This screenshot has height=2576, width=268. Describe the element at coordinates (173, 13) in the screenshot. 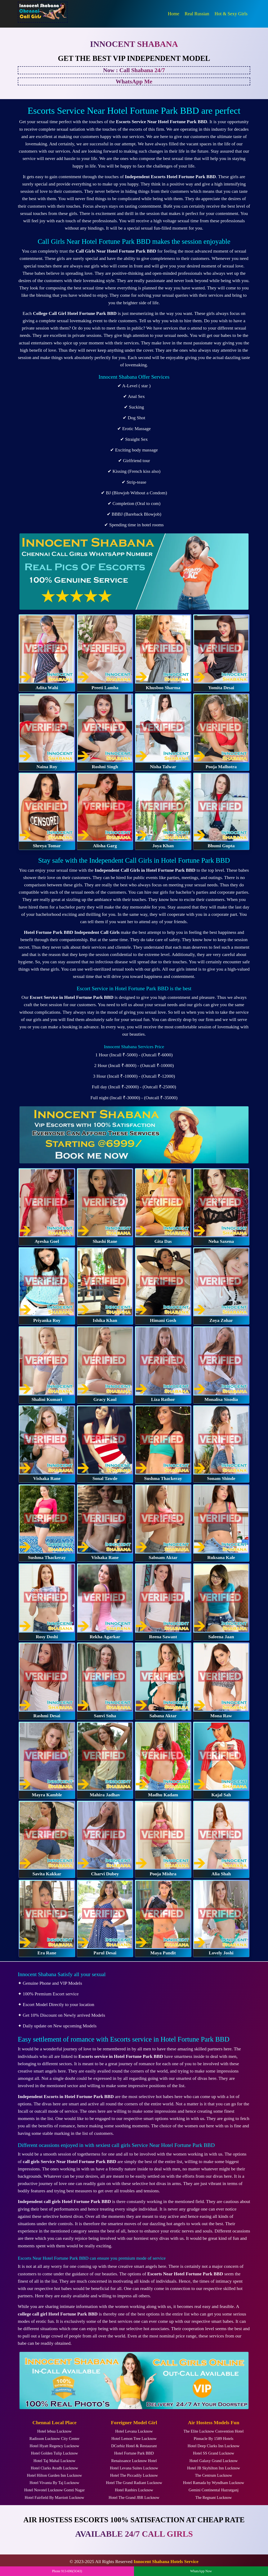

I see `Home` at that location.